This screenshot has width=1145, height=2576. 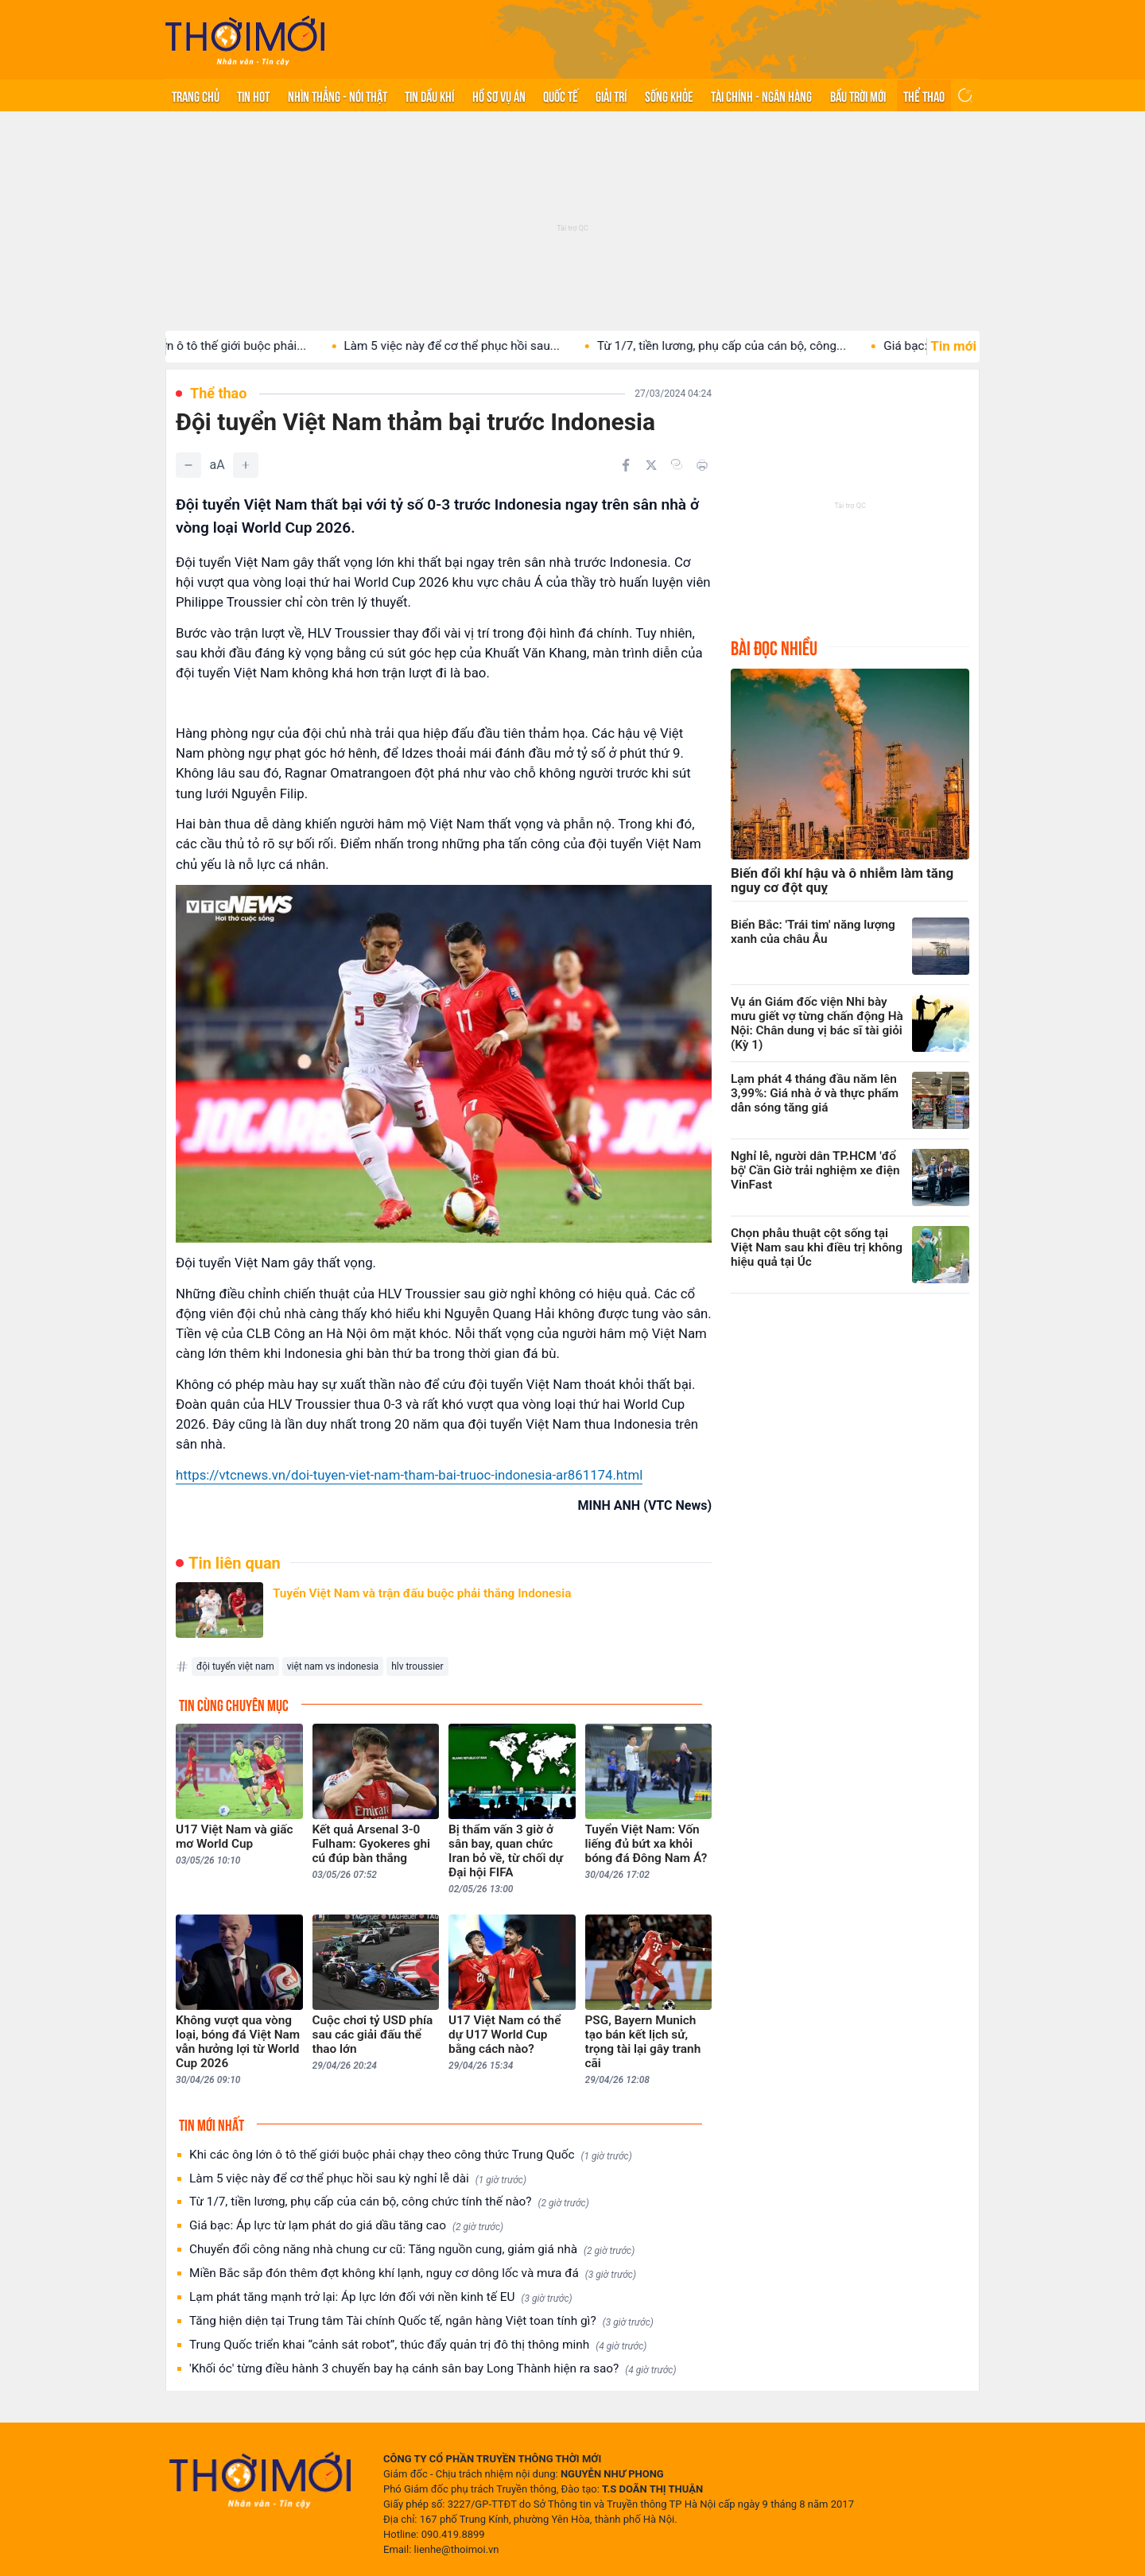 I want to click on Khi các ông lớn ô tô thế giới buộc phải..., so click(x=215, y=346).